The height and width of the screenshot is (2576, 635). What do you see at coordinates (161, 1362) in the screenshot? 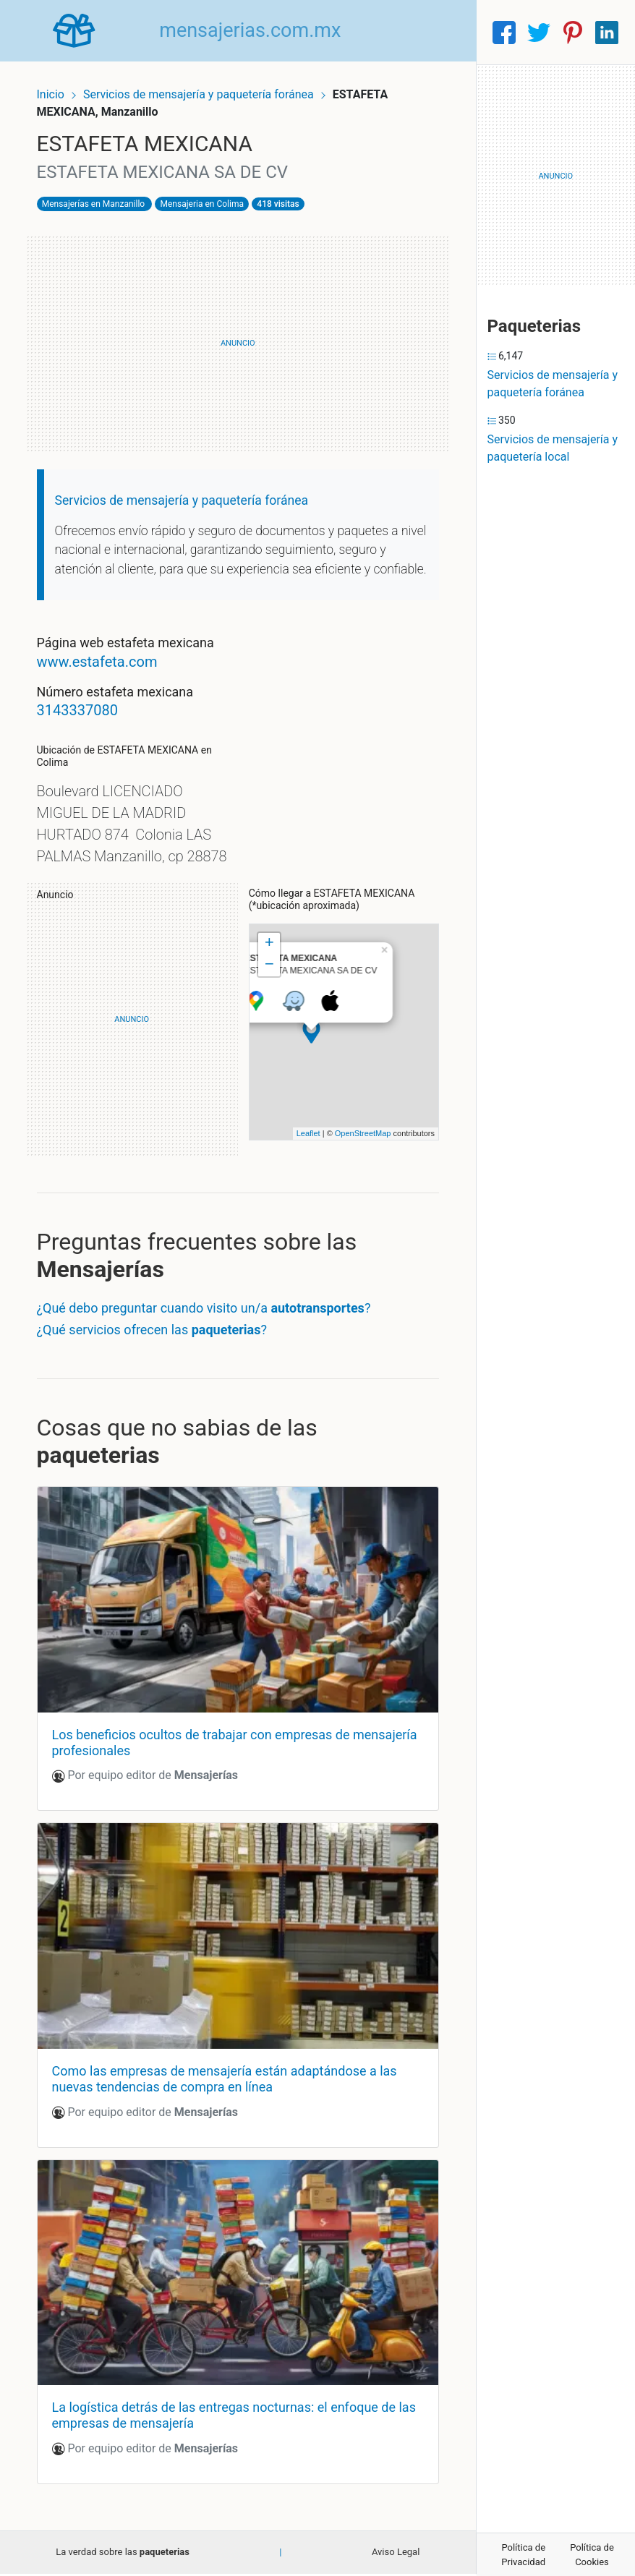
I see `¿Qué servicios ofrecen las ?` at bounding box center [161, 1362].